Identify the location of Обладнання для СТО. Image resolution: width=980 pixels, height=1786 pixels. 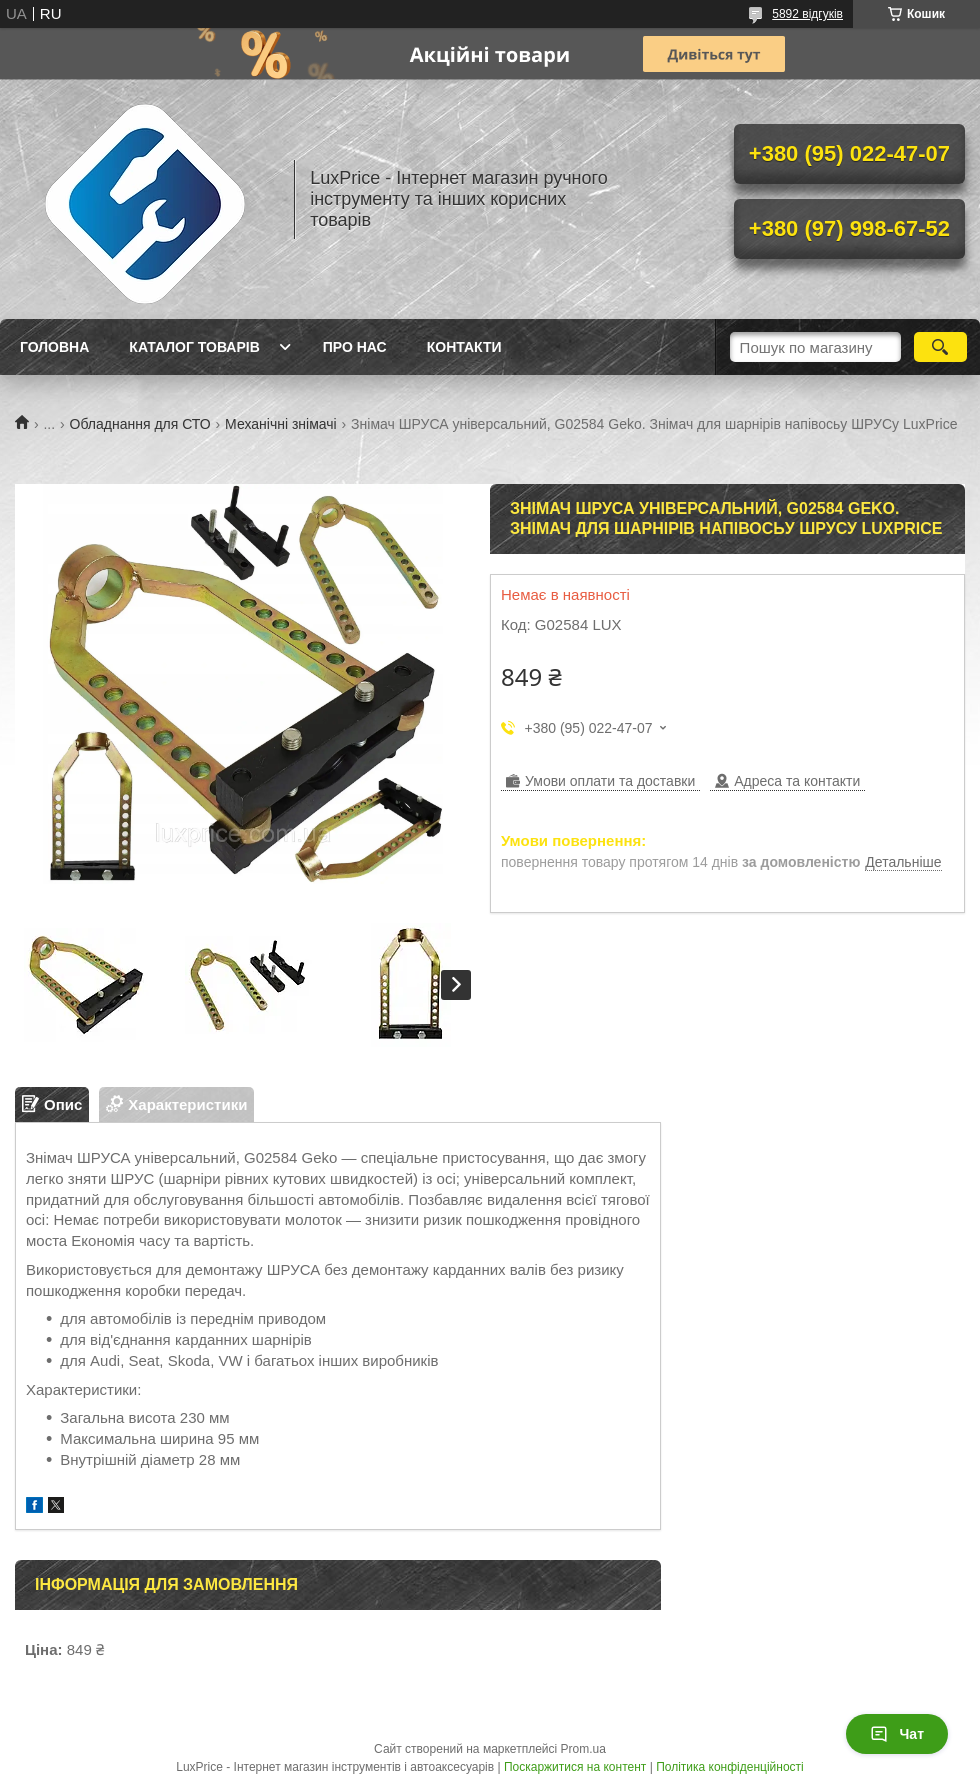
(140, 424).